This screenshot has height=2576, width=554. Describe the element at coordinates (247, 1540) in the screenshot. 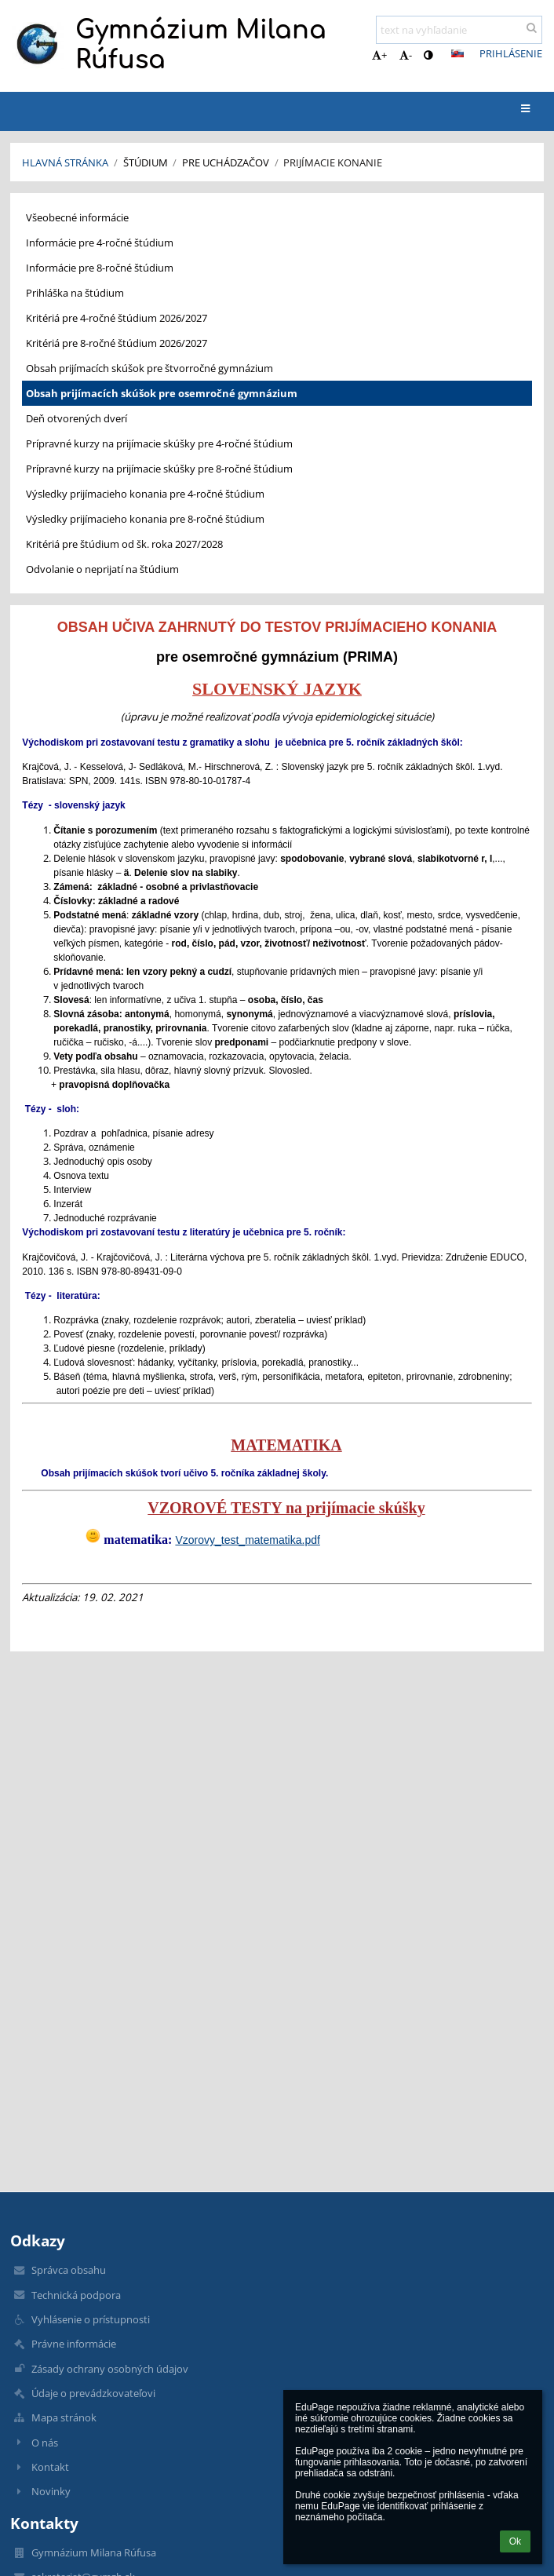

I see `Vzorovy_test_matematika.pdf` at that location.